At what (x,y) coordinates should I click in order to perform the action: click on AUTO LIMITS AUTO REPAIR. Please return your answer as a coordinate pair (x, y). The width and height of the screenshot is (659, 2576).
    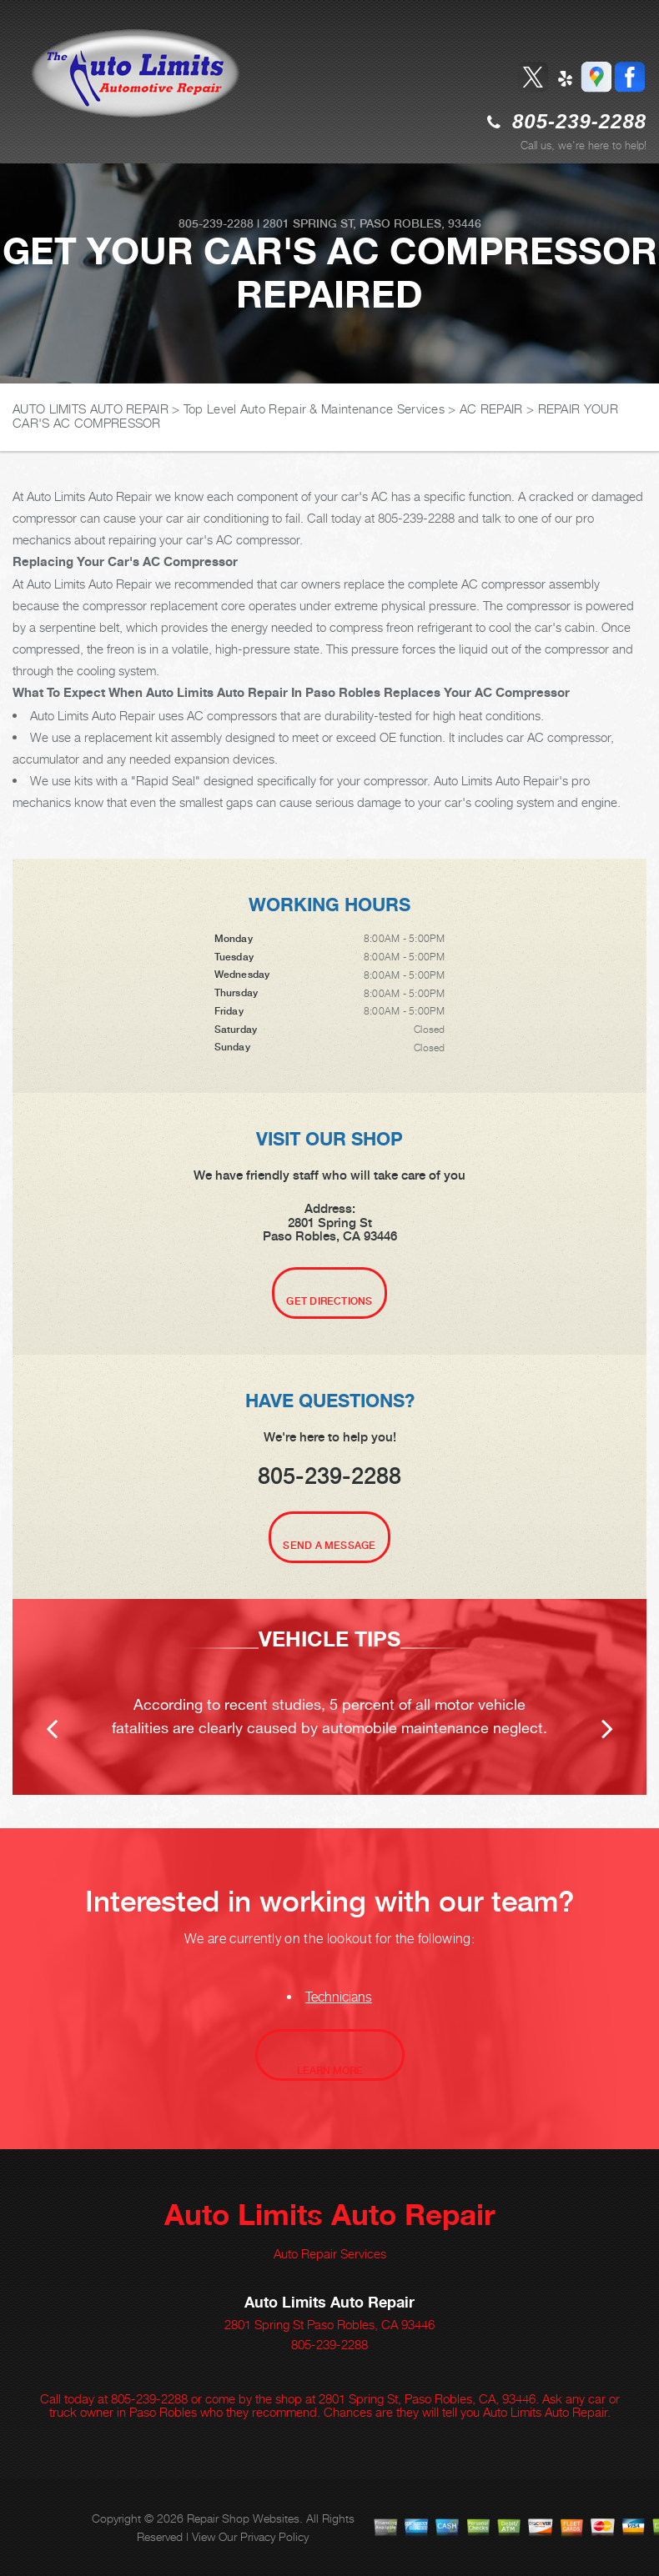
    Looking at the image, I should click on (91, 408).